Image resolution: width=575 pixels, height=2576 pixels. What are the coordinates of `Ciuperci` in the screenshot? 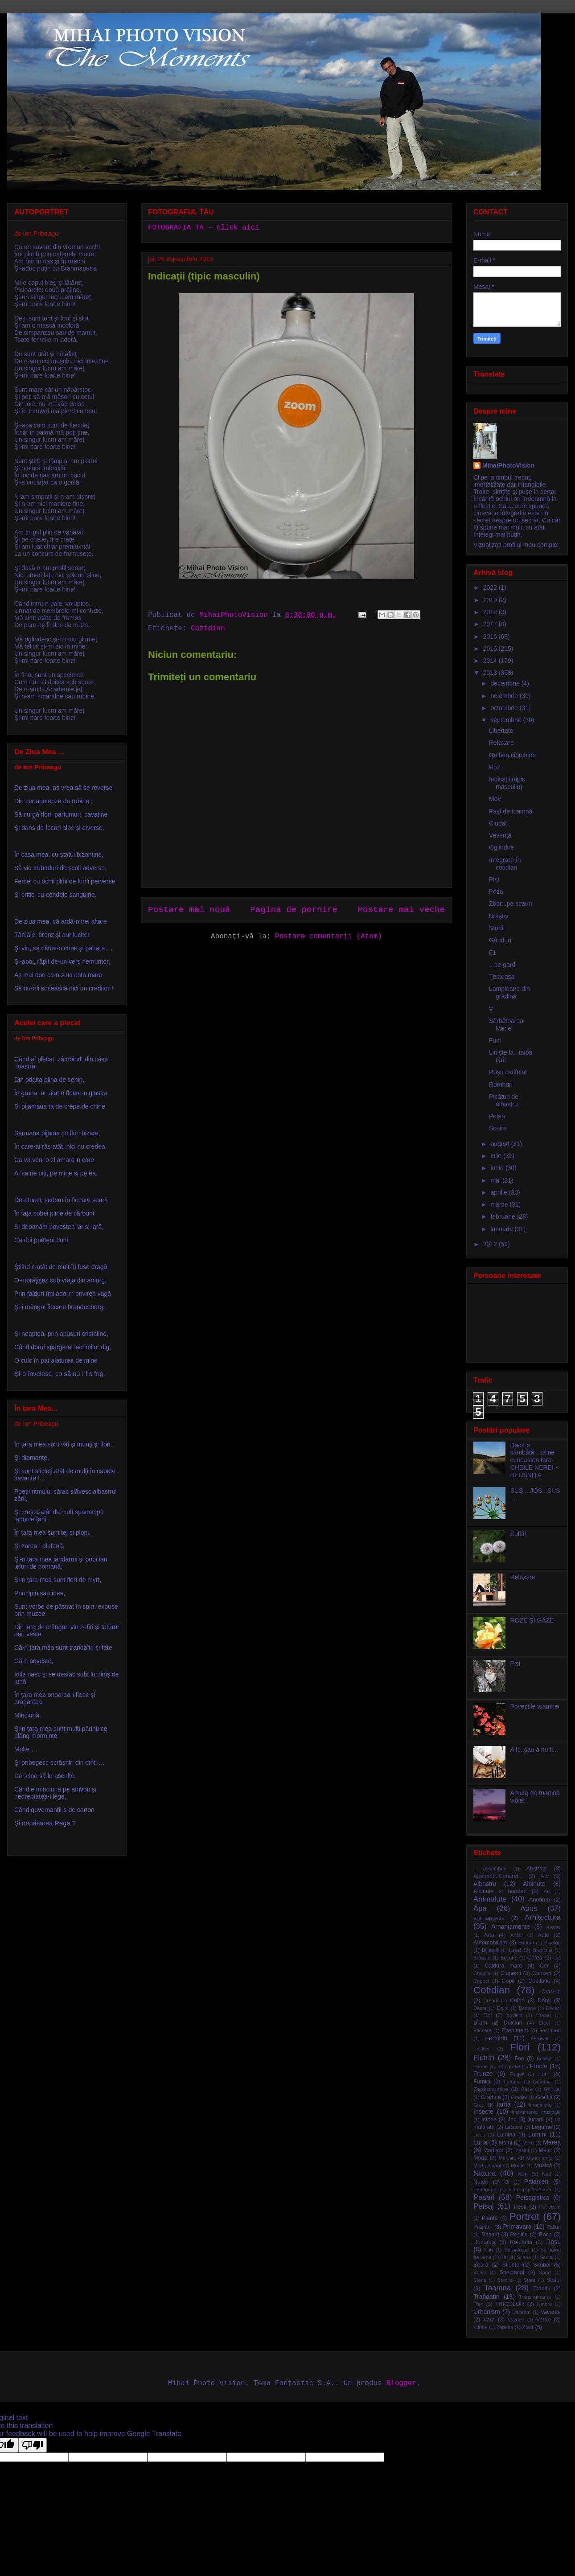 It's located at (510, 1973).